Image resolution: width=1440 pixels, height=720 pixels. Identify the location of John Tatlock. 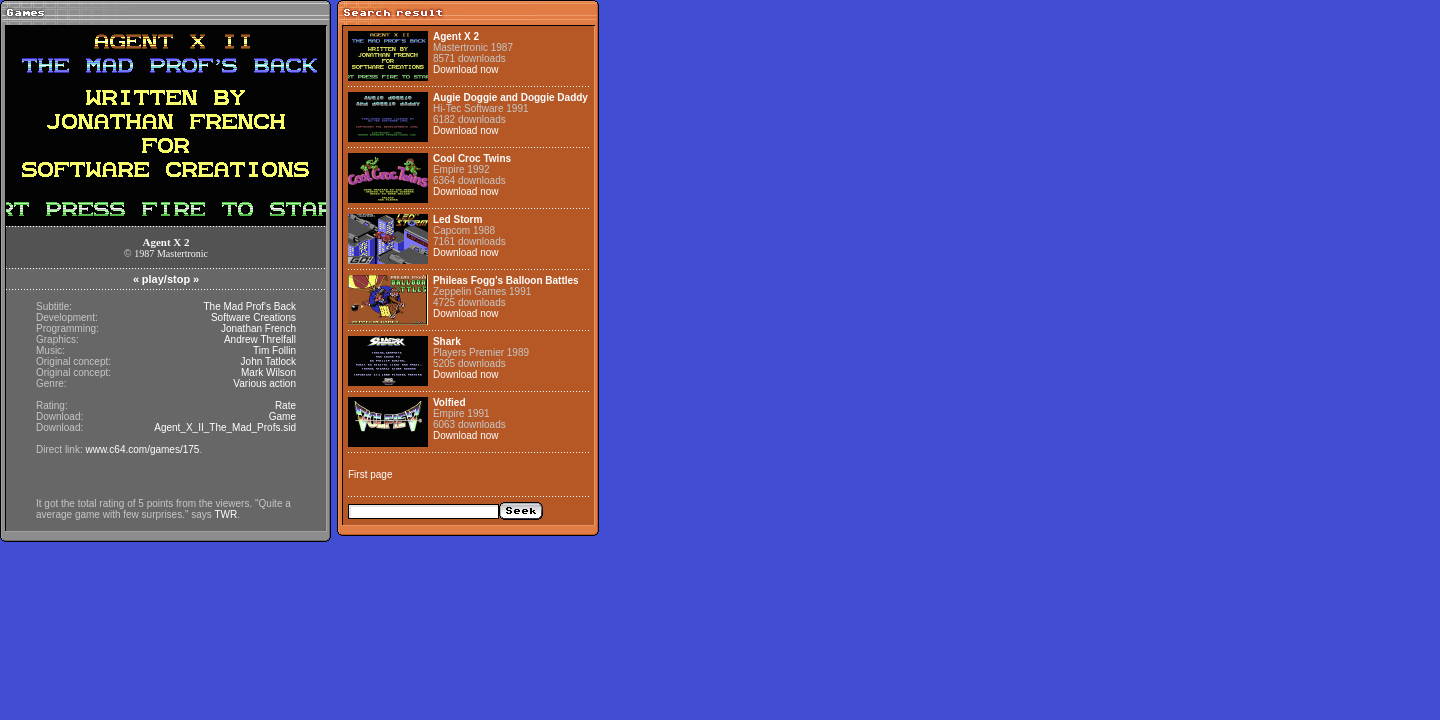
(268, 361).